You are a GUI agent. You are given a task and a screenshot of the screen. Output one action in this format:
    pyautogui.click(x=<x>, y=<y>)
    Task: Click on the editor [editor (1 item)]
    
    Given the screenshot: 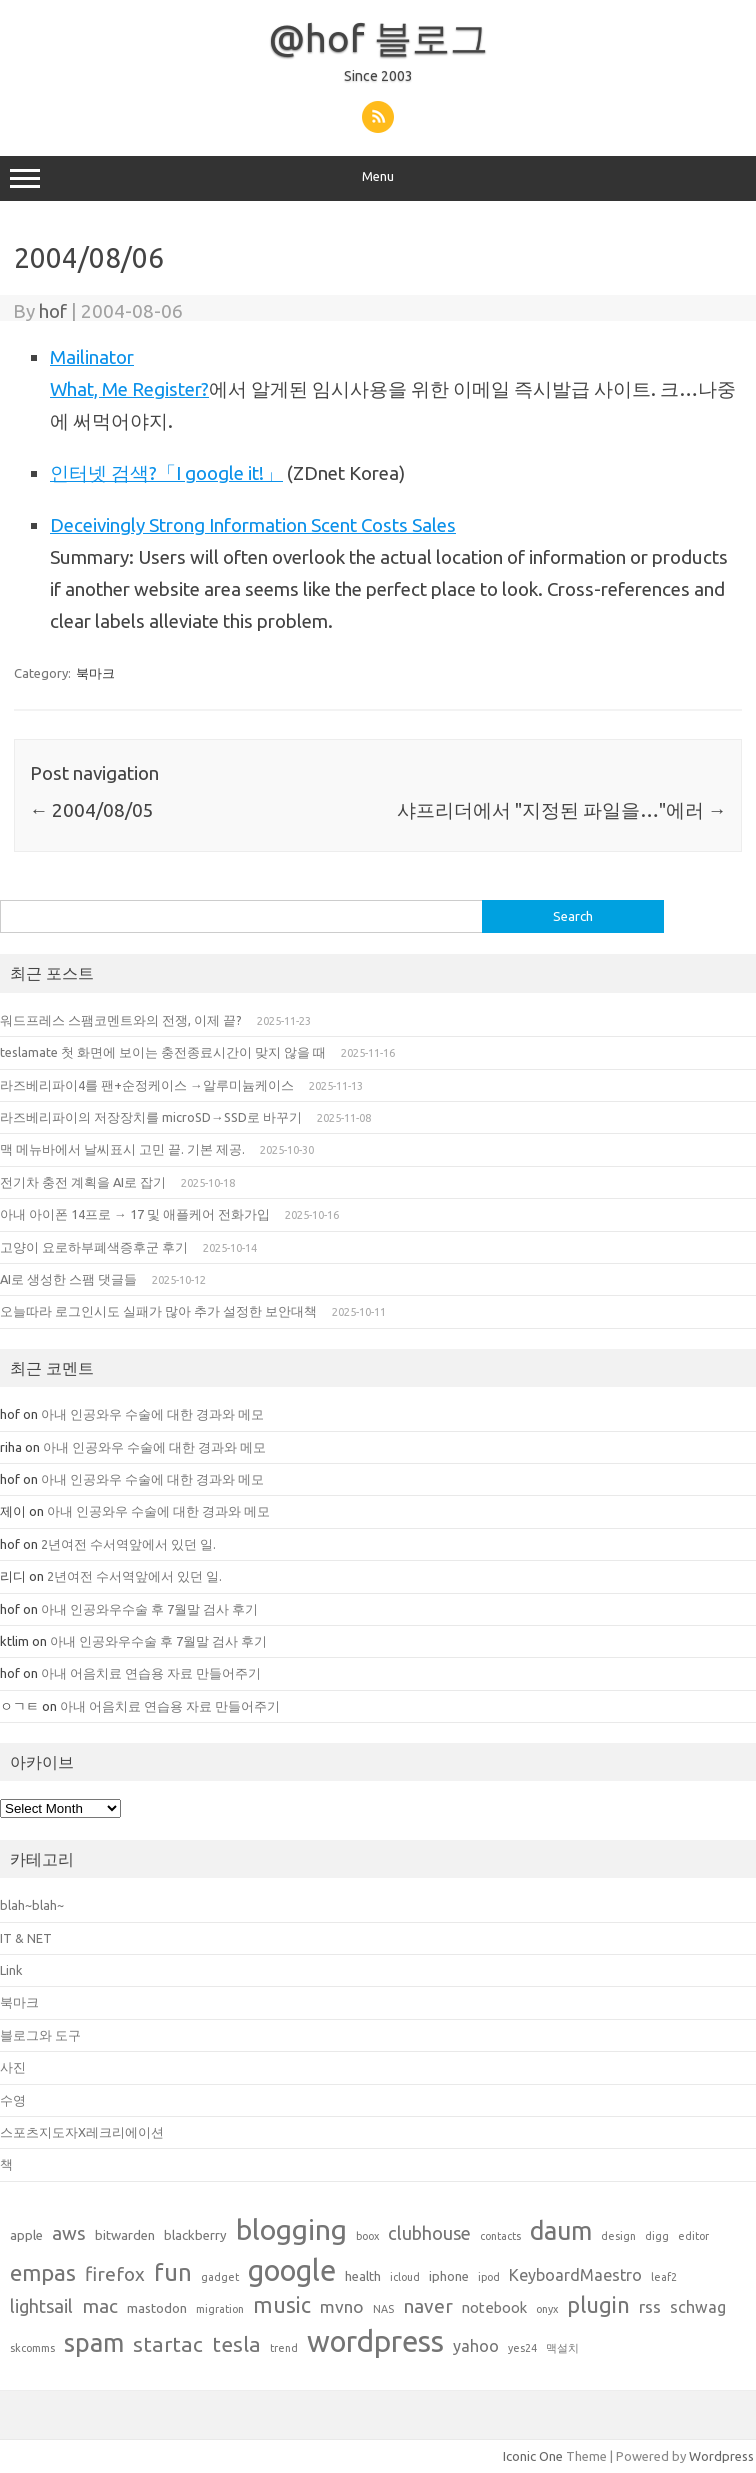 What is the action you would take?
    pyautogui.click(x=693, y=2236)
    